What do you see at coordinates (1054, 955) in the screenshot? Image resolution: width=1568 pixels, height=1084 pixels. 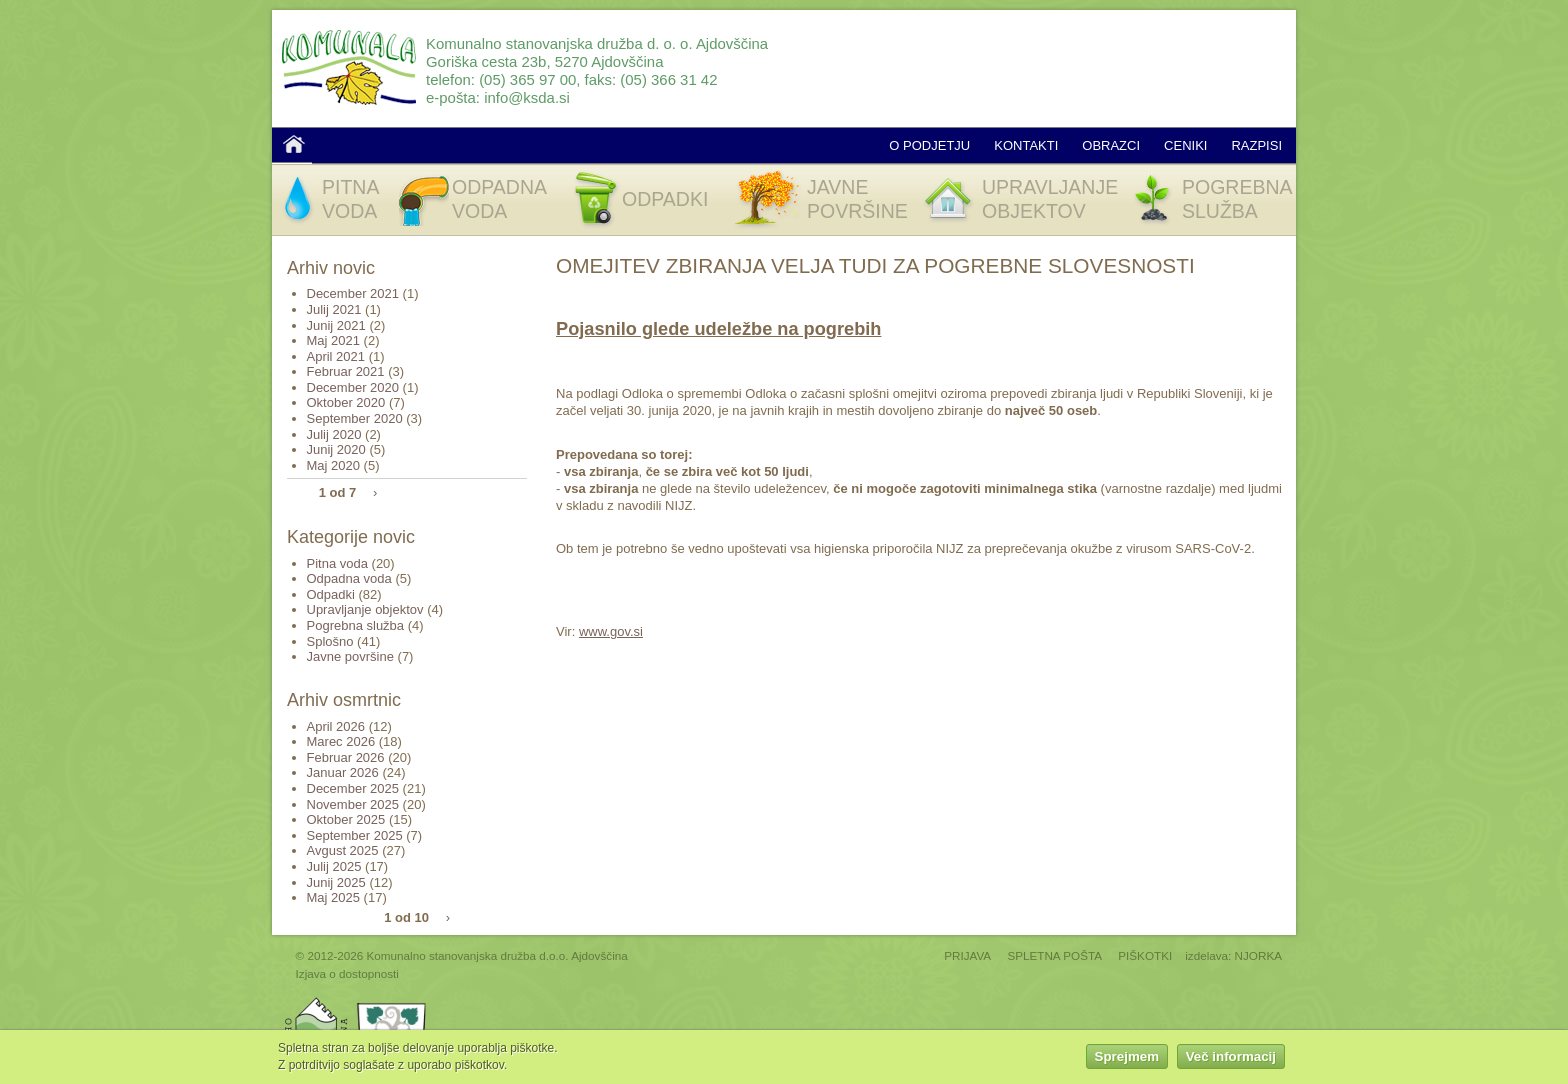 I see `SPLETNA POŠTA` at bounding box center [1054, 955].